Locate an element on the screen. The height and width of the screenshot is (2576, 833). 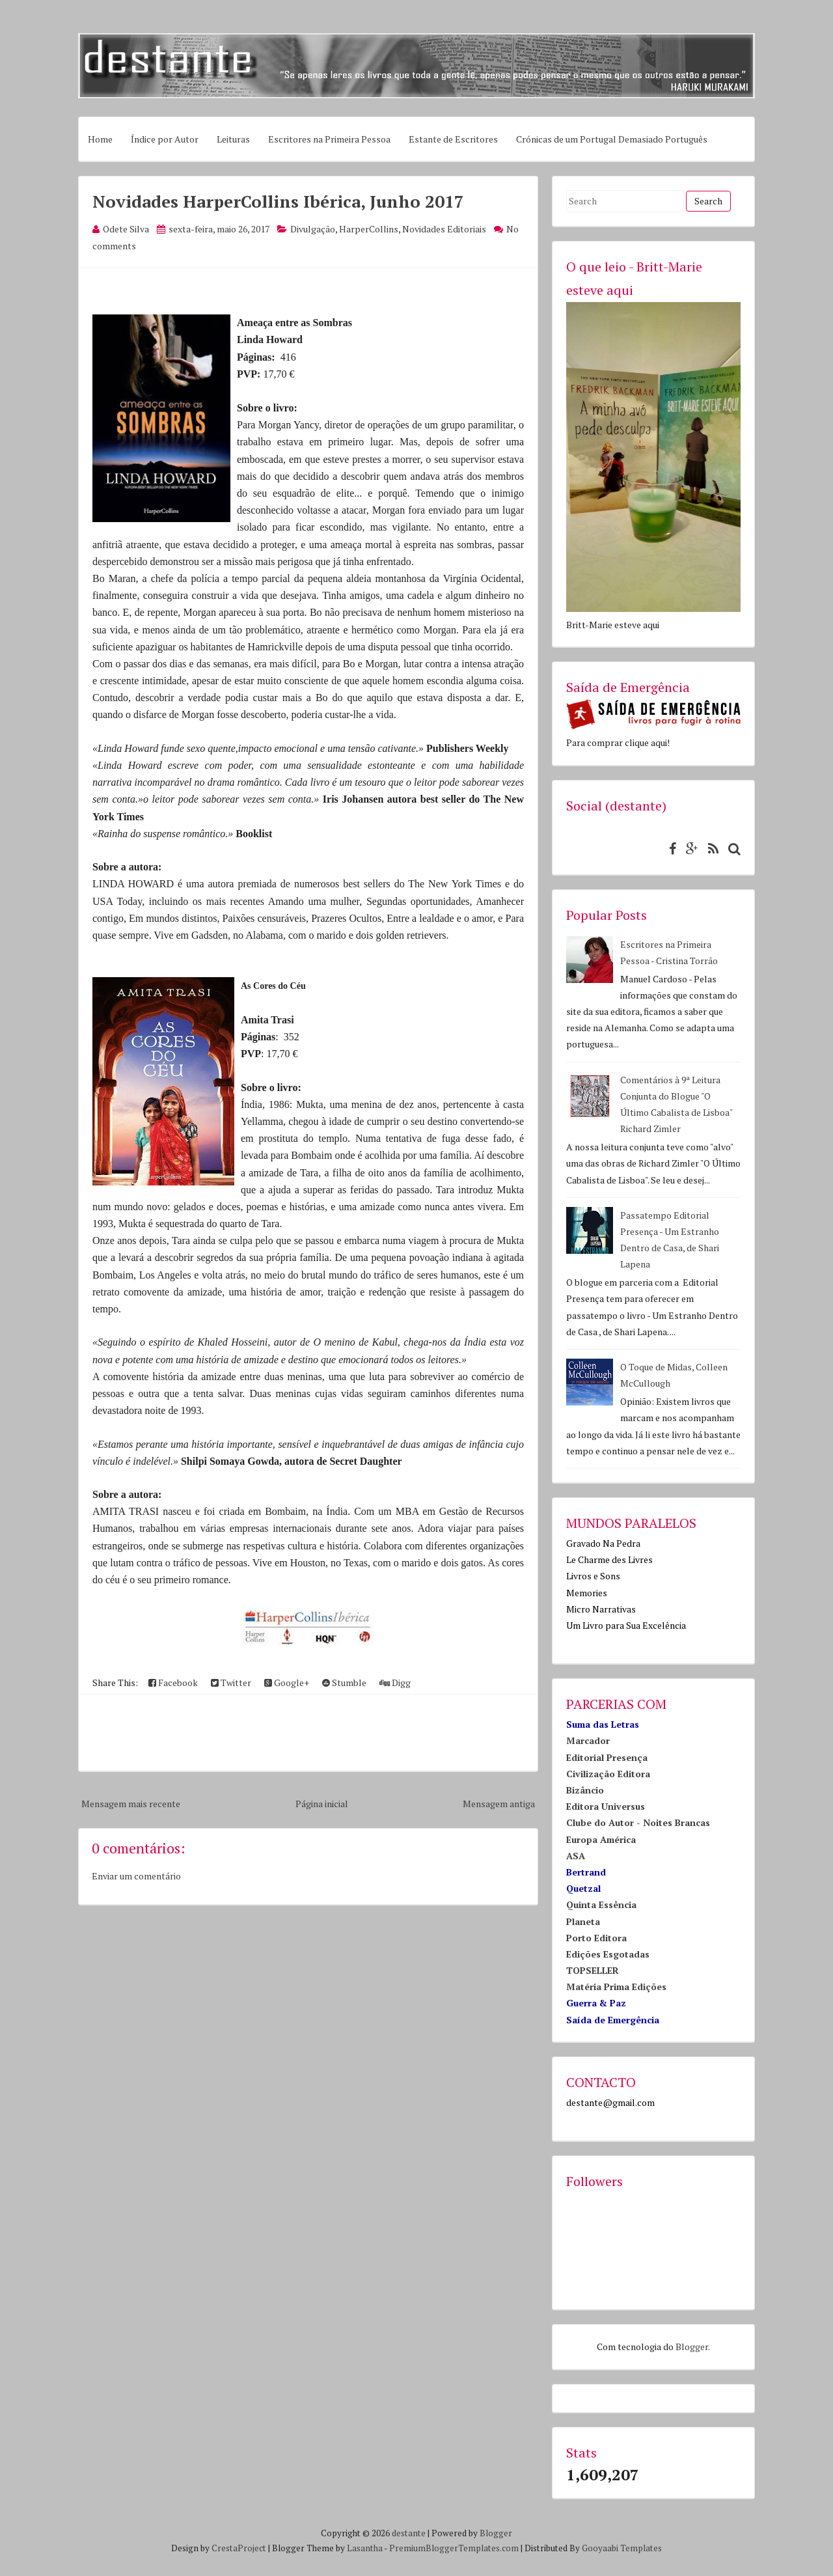
Google+ is located at coordinates (286, 1682).